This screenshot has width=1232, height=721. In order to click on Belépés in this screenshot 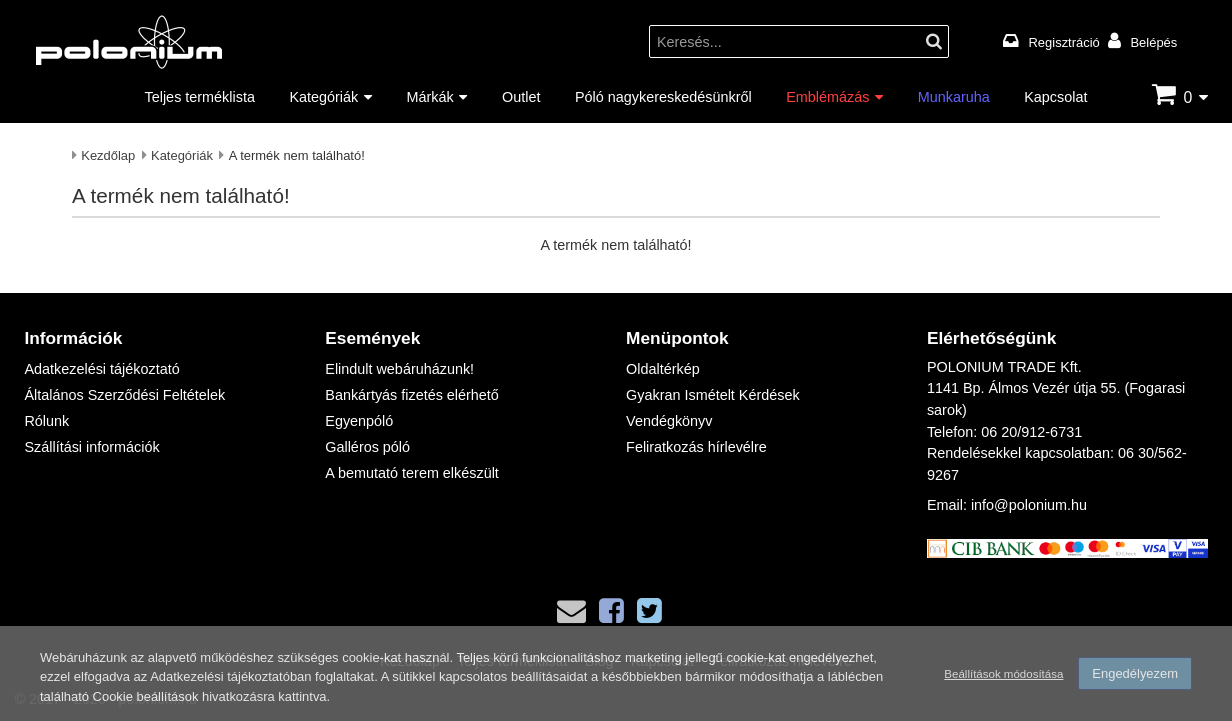, I will do `click(1153, 42)`.